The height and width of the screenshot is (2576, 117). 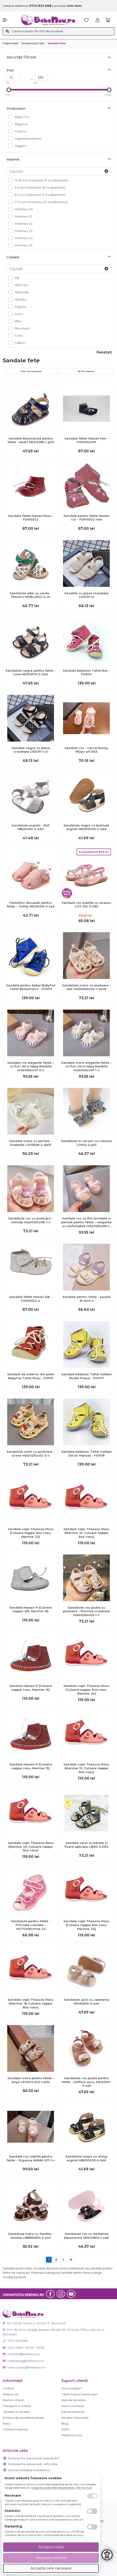 What do you see at coordinates (30, 1609) in the screenshot?
I see `Sandale Hawaii-P (Culoare nappa: alb, Marime: 15)` at bounding box center [30, 1609].